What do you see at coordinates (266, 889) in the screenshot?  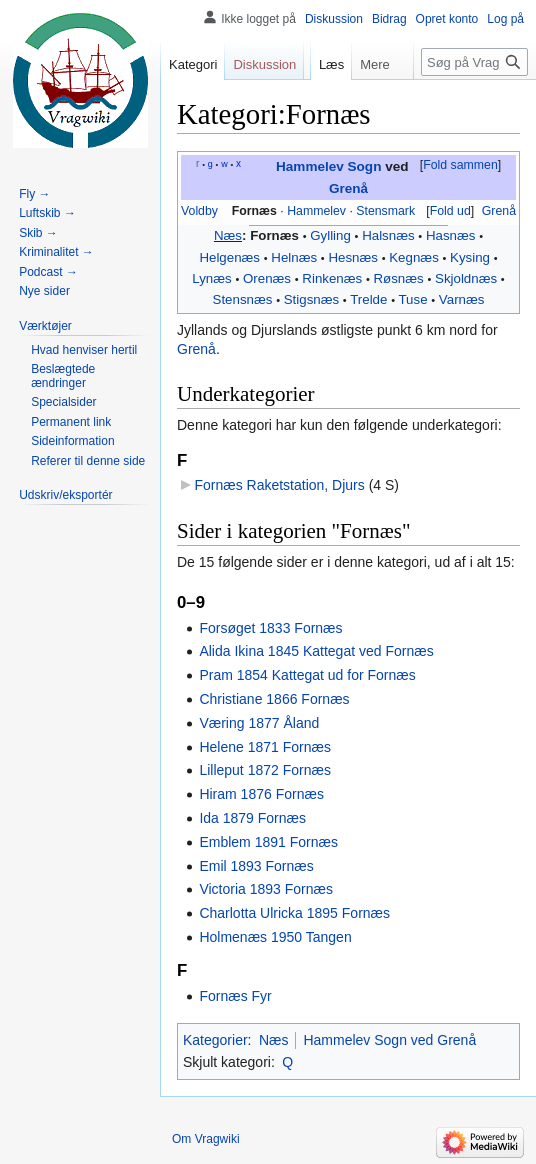 I see `Victoria 1893 Fornæs` at bounding box center [266, 889].